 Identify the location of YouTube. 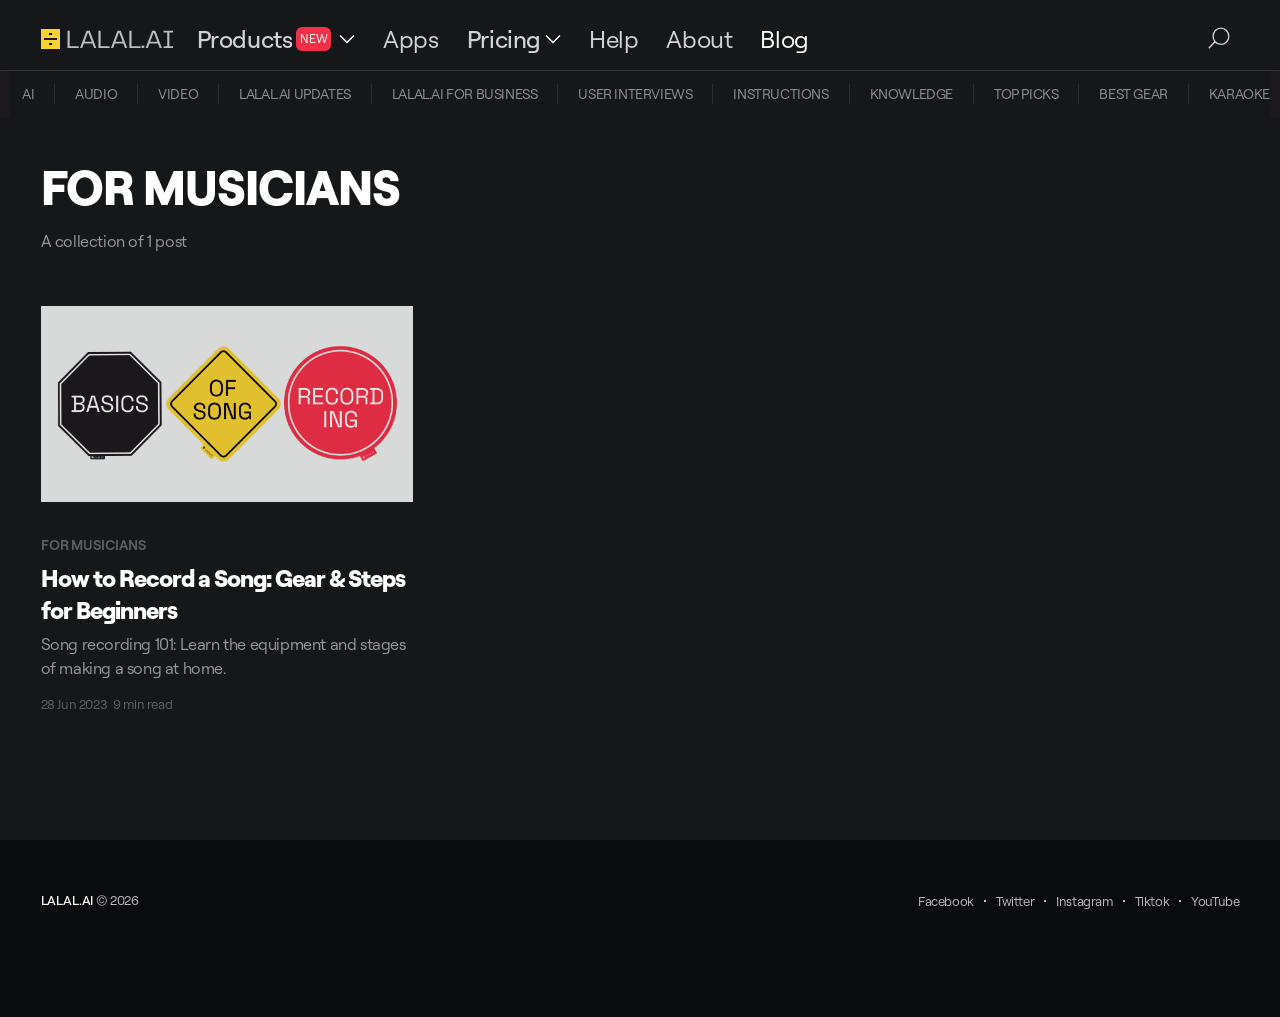
(1215, 901).